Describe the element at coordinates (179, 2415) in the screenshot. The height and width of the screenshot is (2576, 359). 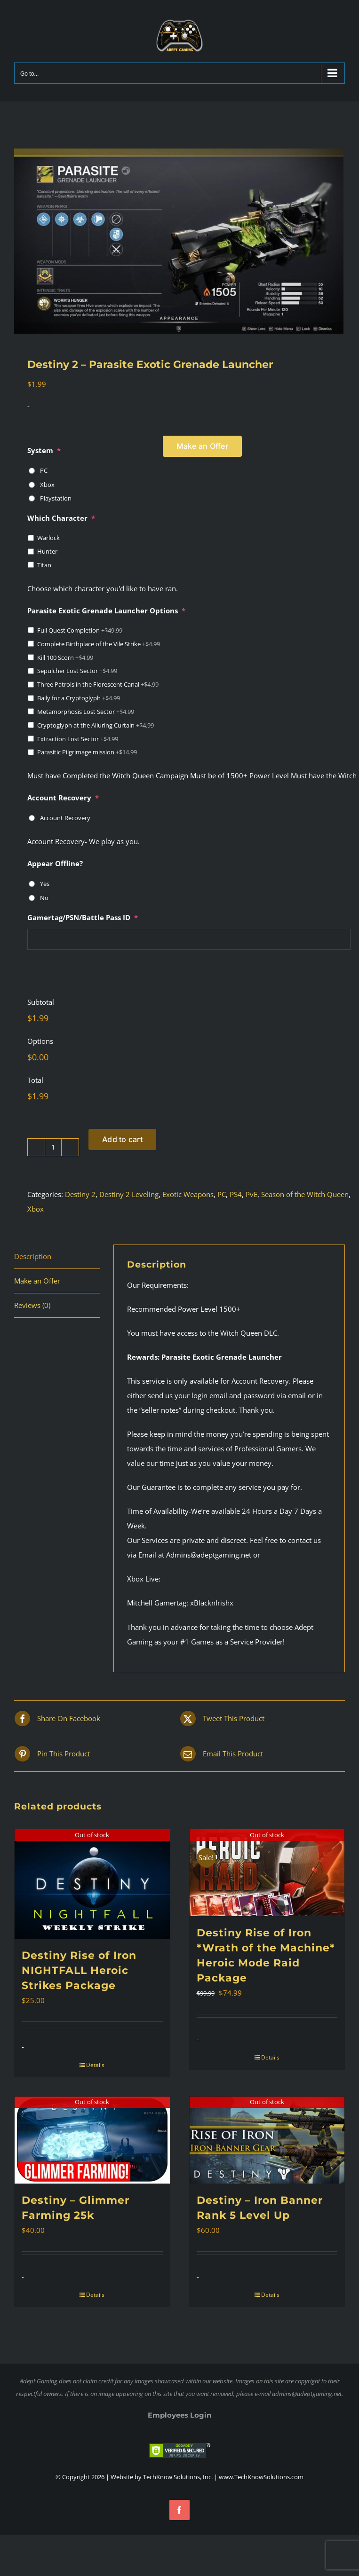
I see `Employees Login` at that location.